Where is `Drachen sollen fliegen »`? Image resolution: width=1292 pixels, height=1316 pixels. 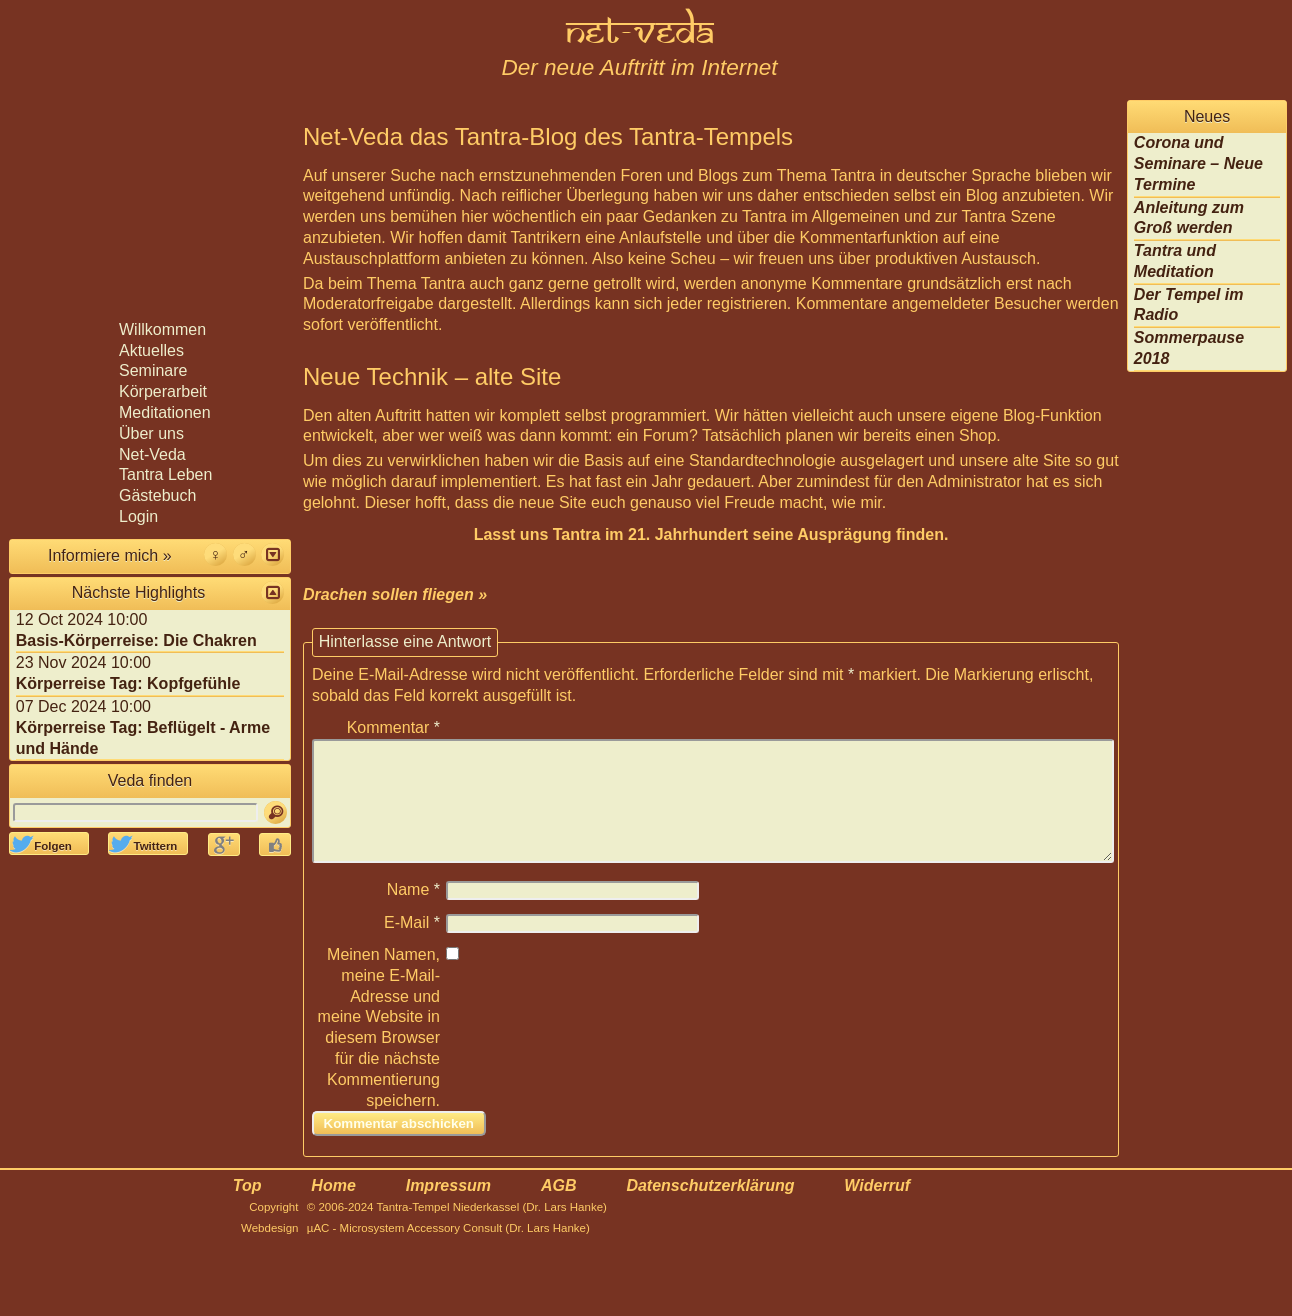 Drachen sollen fliegen » is located at coordinates (395, 594).